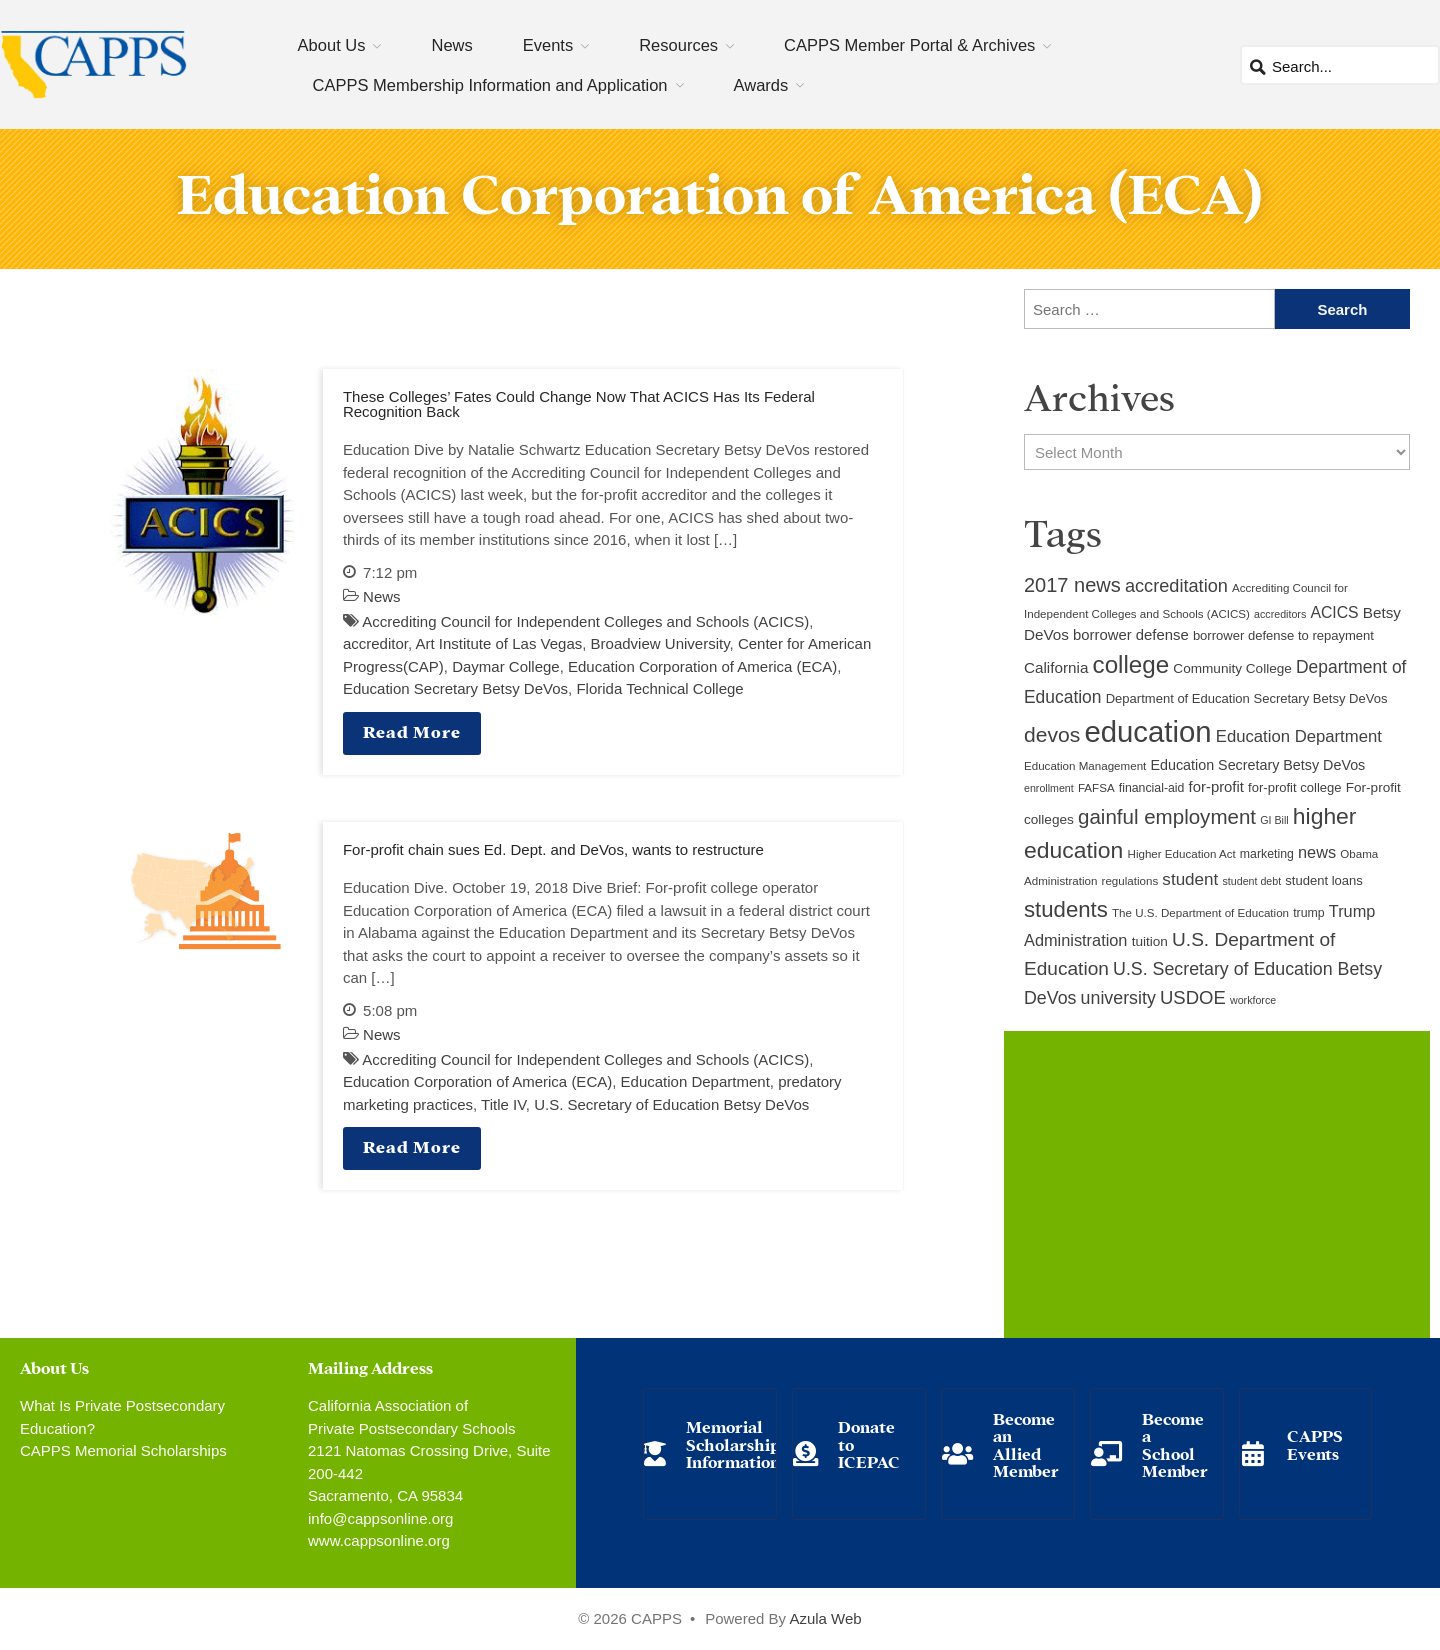 The width and height of the screenshot is (1440, 1650). Describe the element at coordinates (451, 45) in the screenshot. I see `News` at that location.